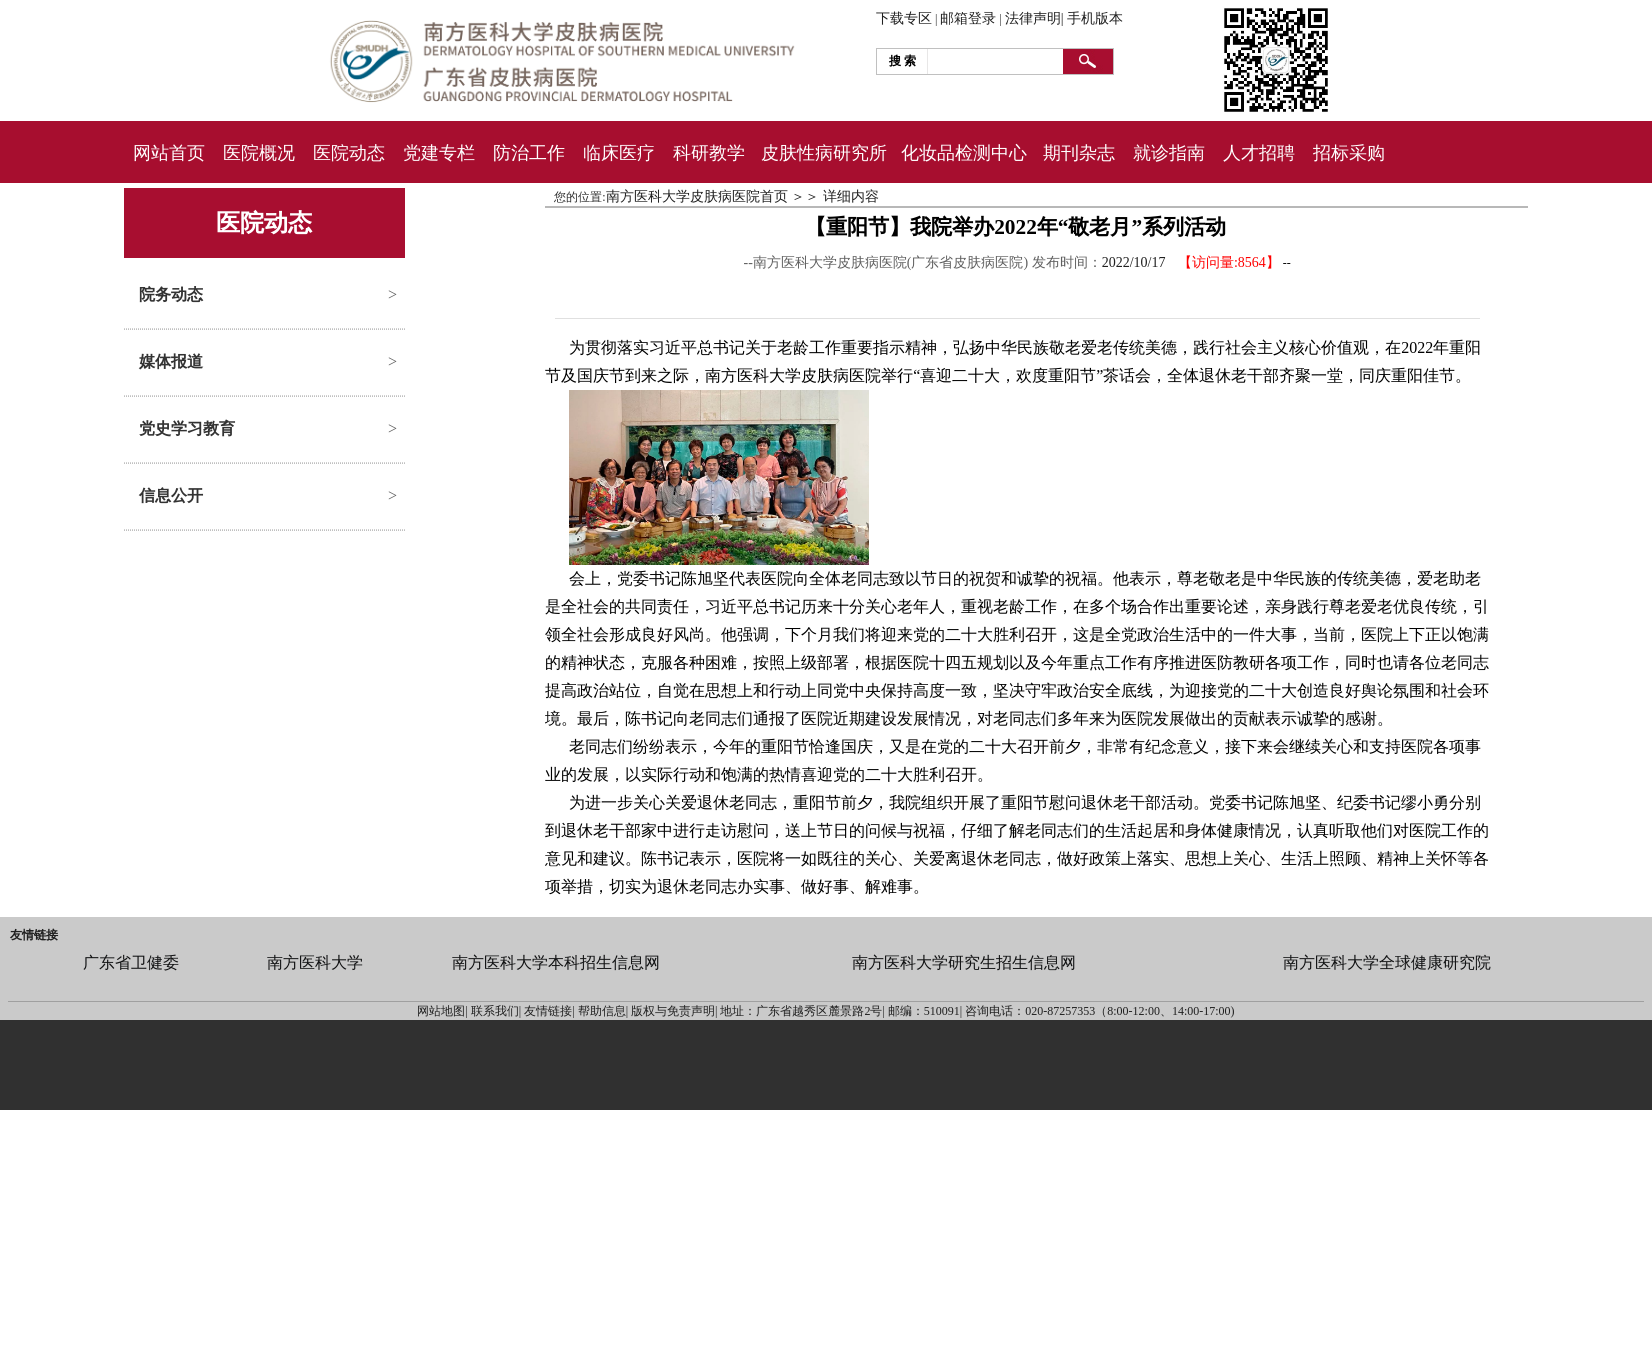  What do you see at coordinates (556, 962) in the screenshot?
I see `南方医科大学本科招生信息网` at bounding box center [556, 962].